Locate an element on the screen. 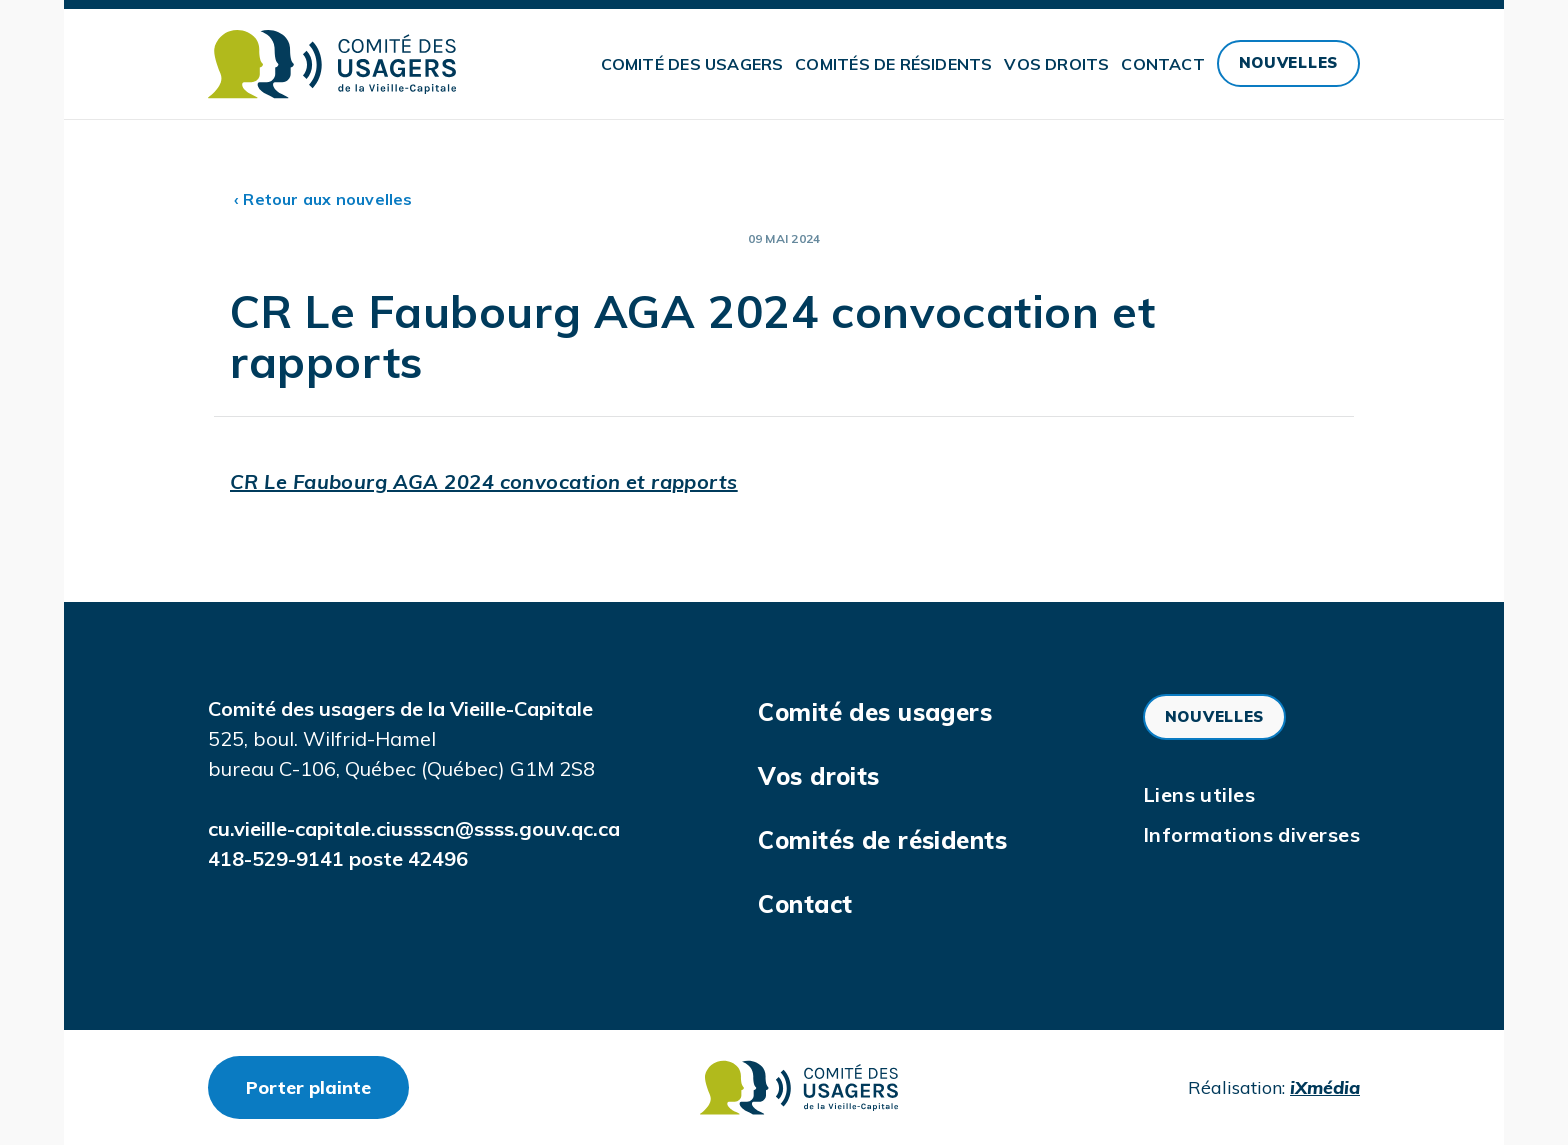 This screenshot has height=1145, width=1568. CR Le Faubourg AGA 2024 convocation et rapports is located at coordinates (484, 481).